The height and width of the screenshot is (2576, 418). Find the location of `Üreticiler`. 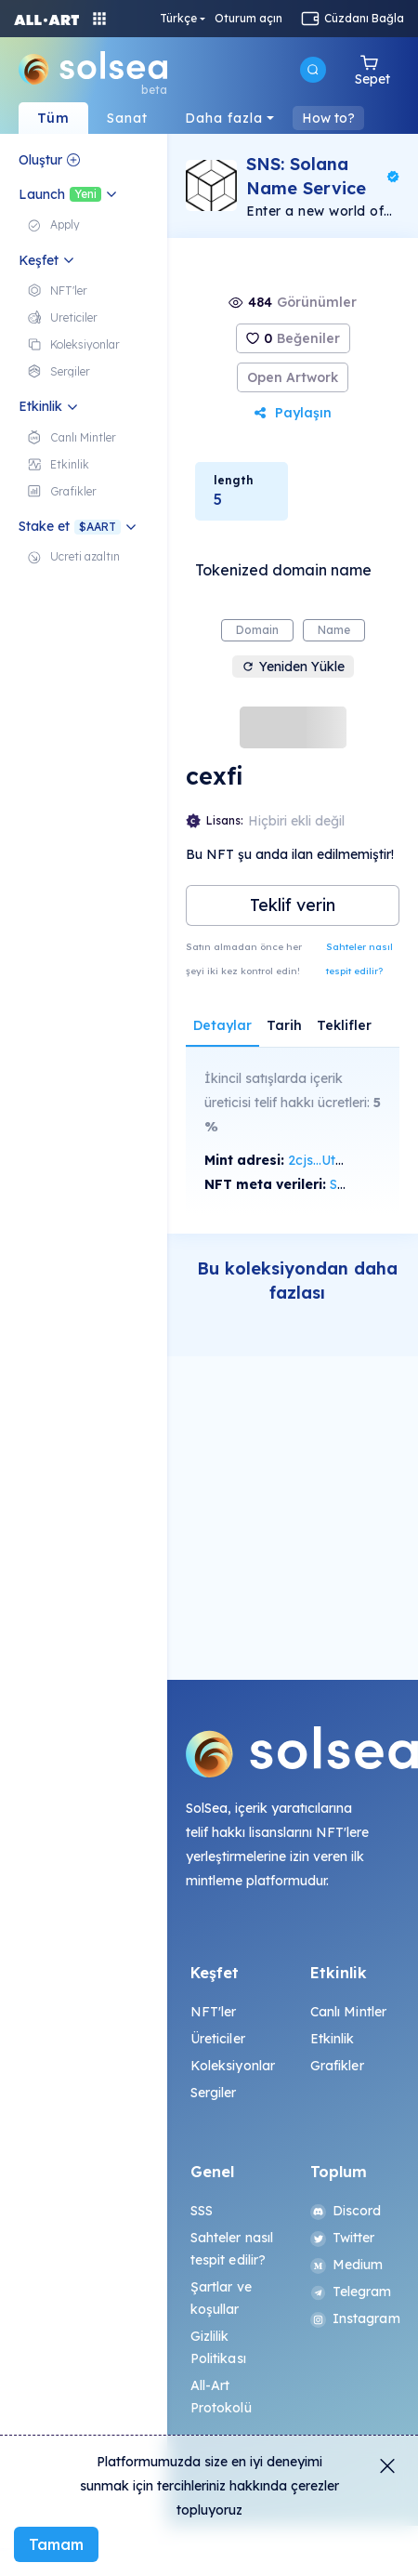

Üreticiler is located at coordinates (217, 2038).